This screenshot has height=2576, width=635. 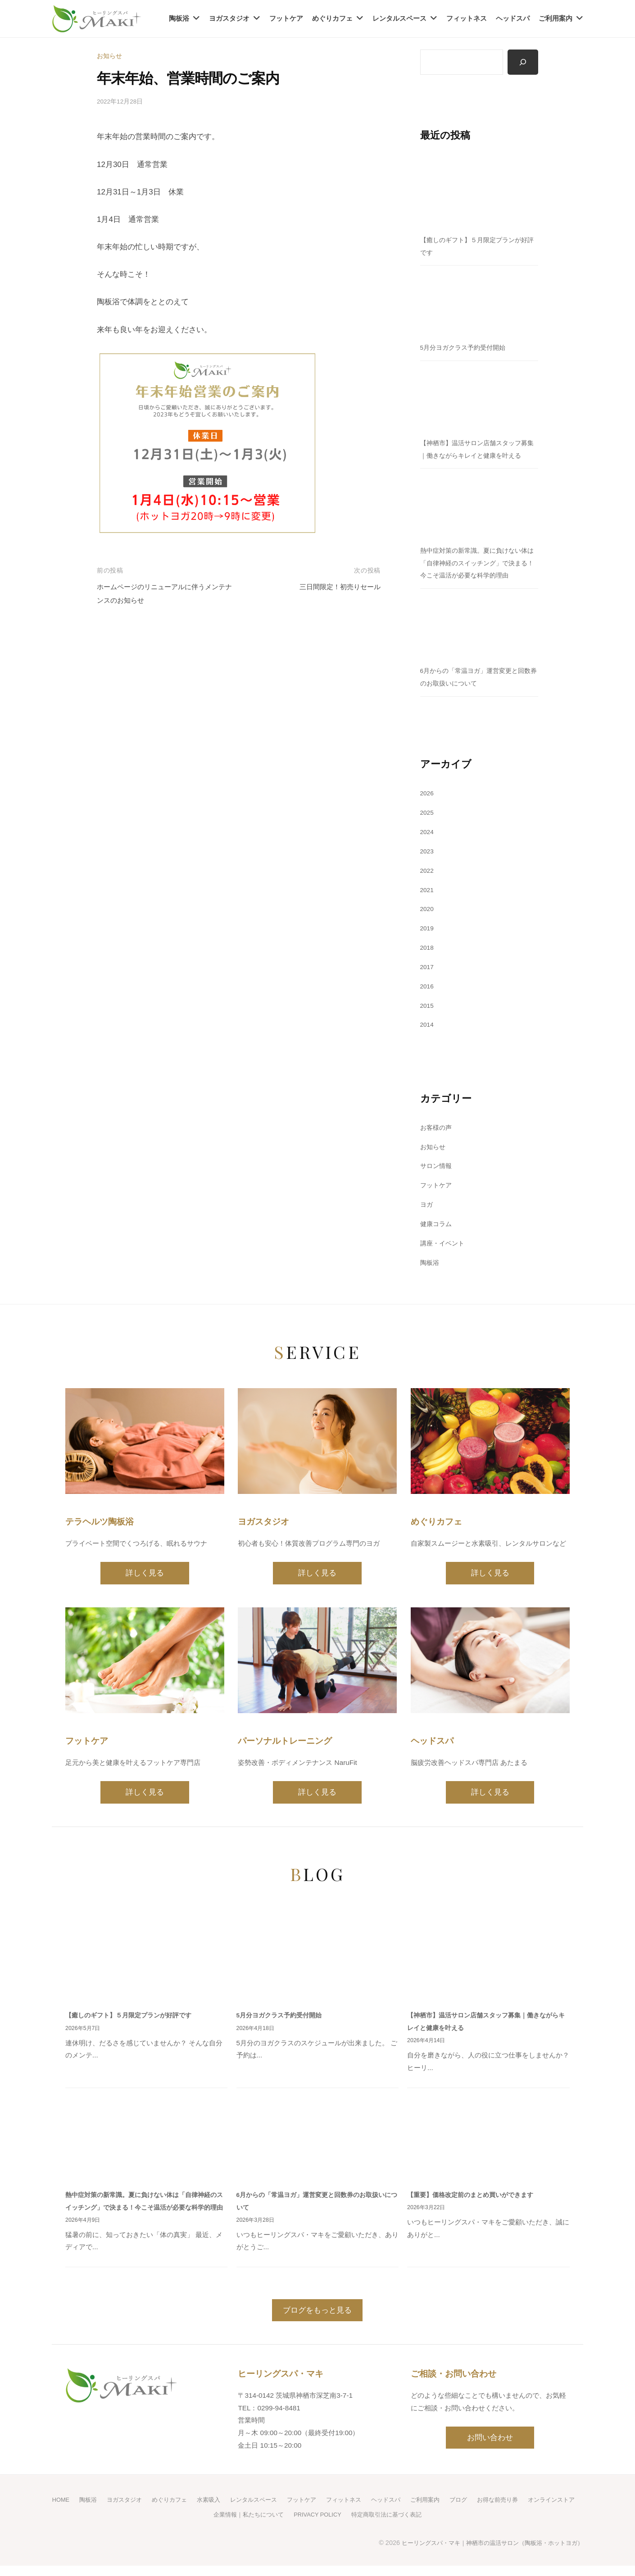 What do you see at coordinates (427, 967) in the screenshot?
I see `2017` at bounding box center [427, 967].